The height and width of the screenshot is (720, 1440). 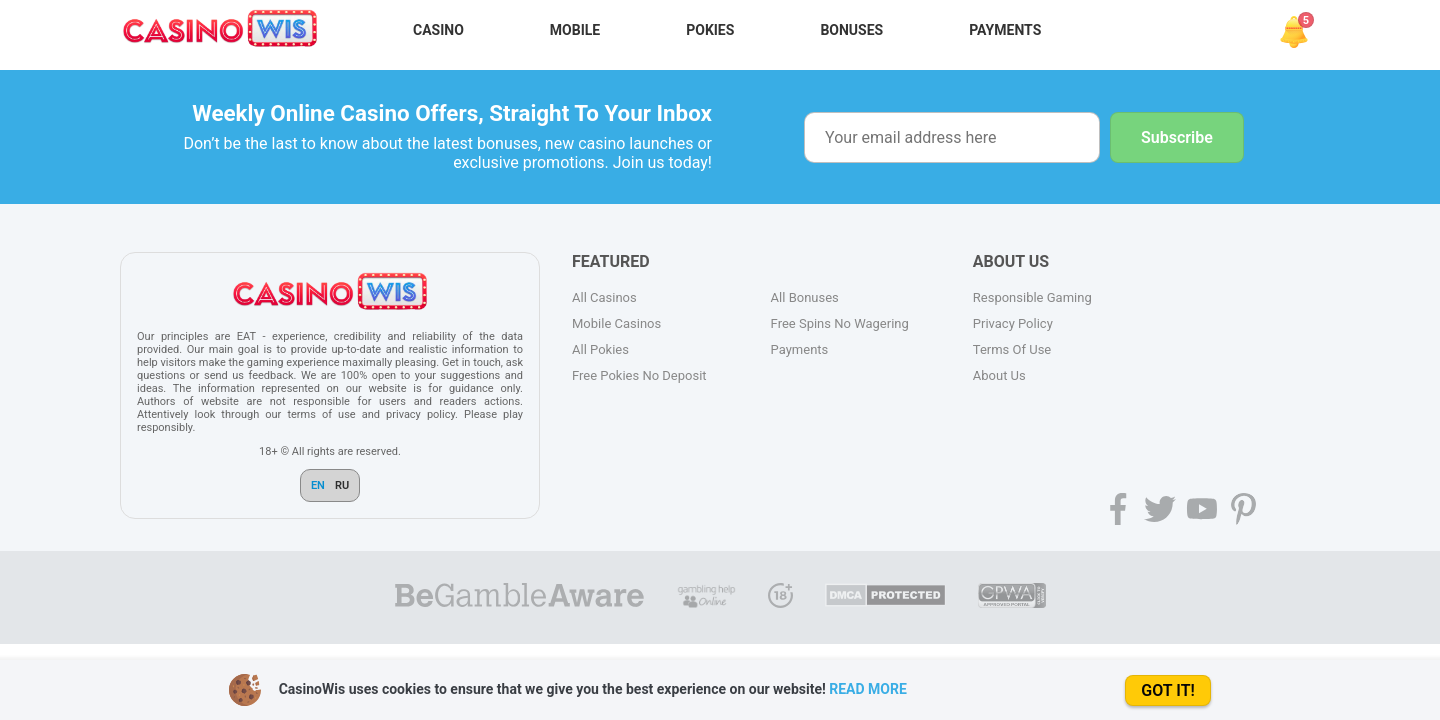 I want to click on Payments, so click(x=1005, y=30).